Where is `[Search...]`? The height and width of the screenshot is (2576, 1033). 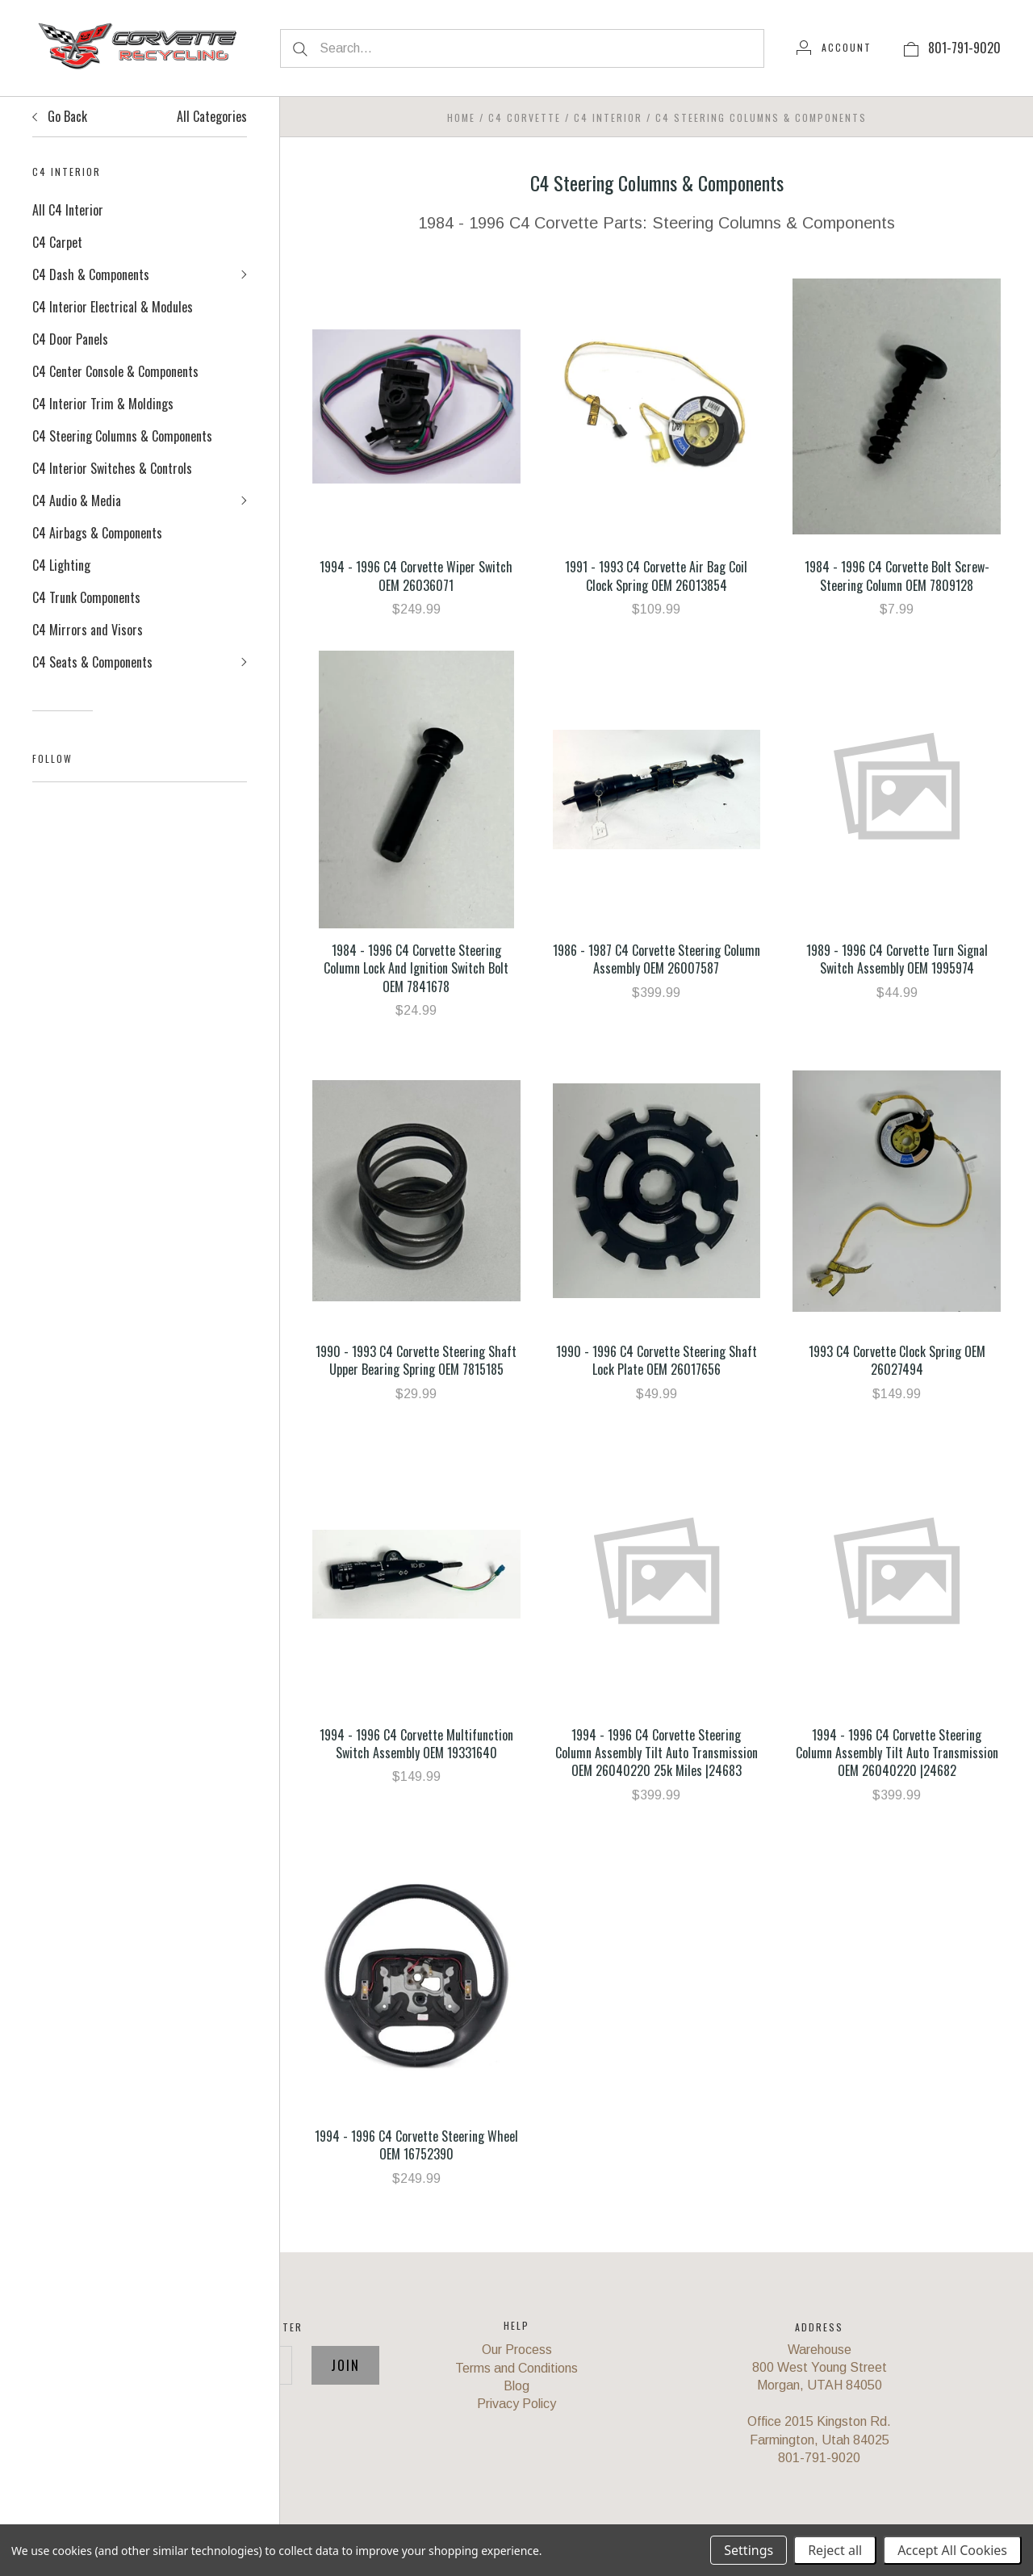 [Search...] is located at coordinates (522, 48).